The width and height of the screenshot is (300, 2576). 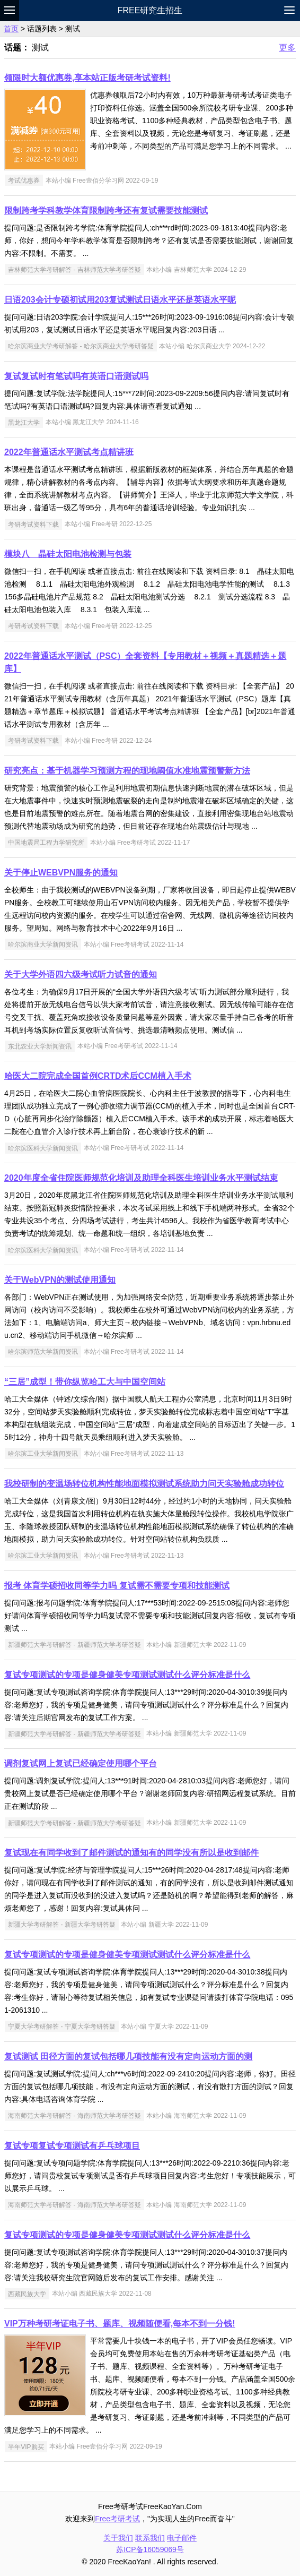 What do you see at coordinates (24, 180) in the screenshot?
I see `考试优惠券` at bounding box center [24, 180].